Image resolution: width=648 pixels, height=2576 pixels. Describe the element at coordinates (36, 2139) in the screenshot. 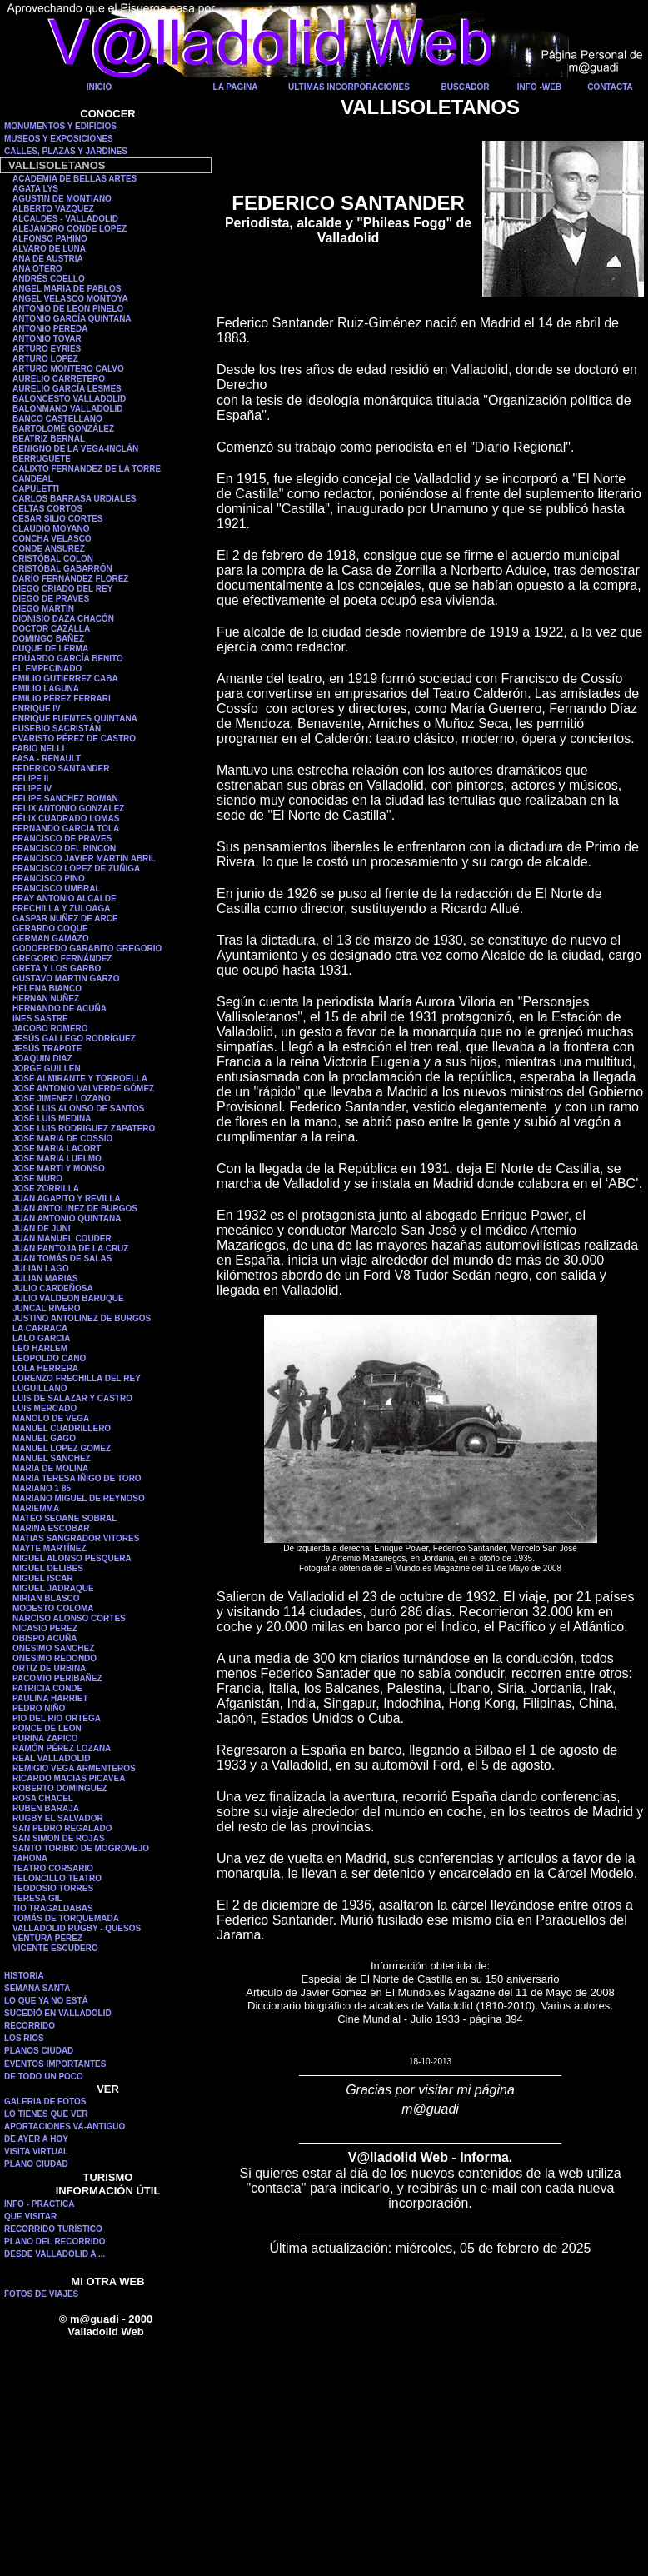

I see `DE AYER A HOY` at that location.